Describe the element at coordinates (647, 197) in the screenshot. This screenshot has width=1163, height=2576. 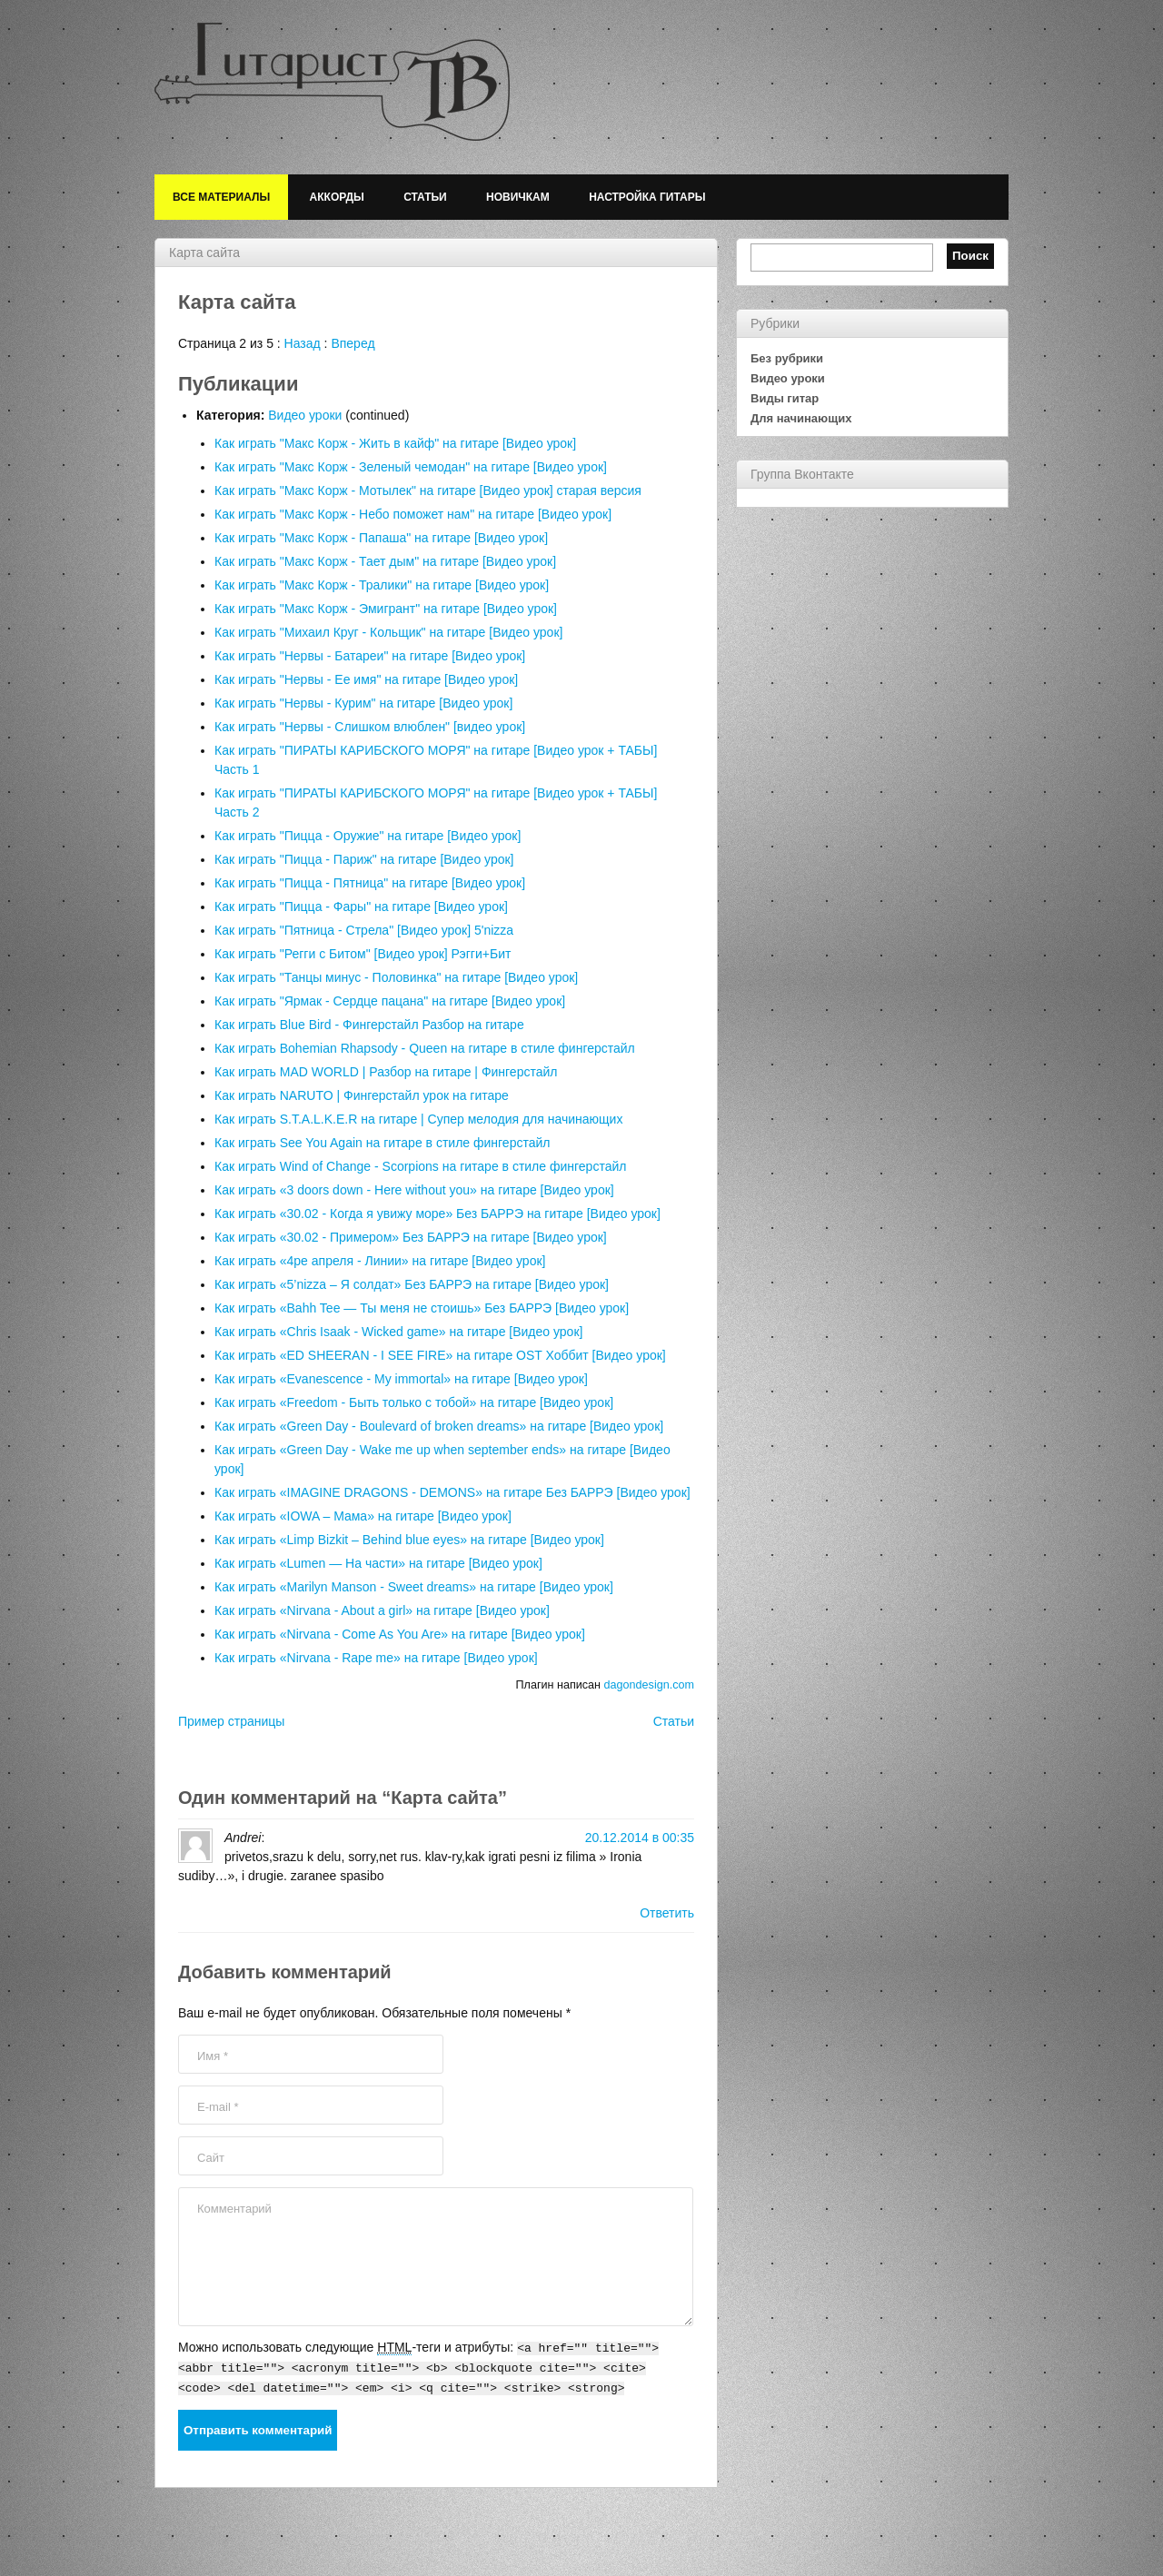
I see `Настройка гитары` at that location.